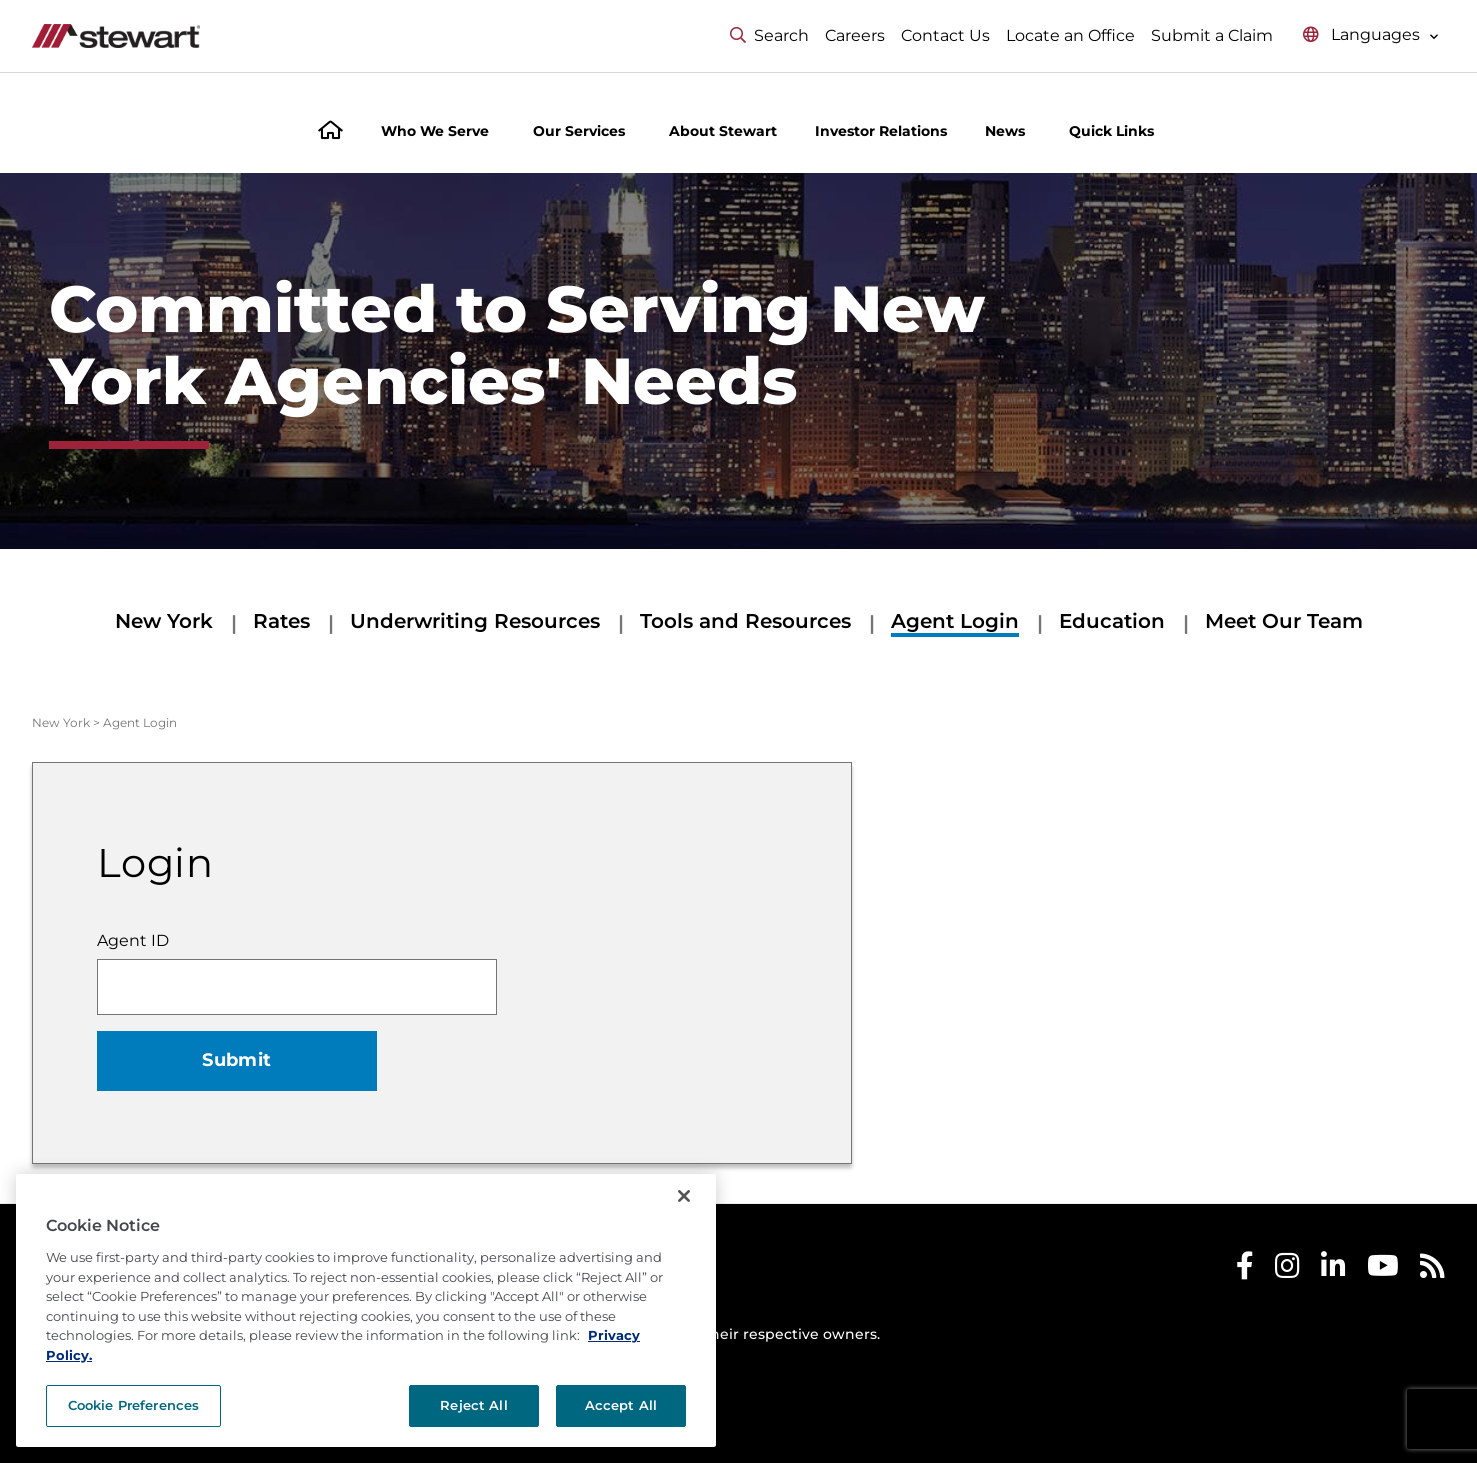 This screenshot has height=1463, width=1477. What do you see at coordinates (684, 1196) in the screenshot?
I see `[Close]` at bounding box center [684, 1196].